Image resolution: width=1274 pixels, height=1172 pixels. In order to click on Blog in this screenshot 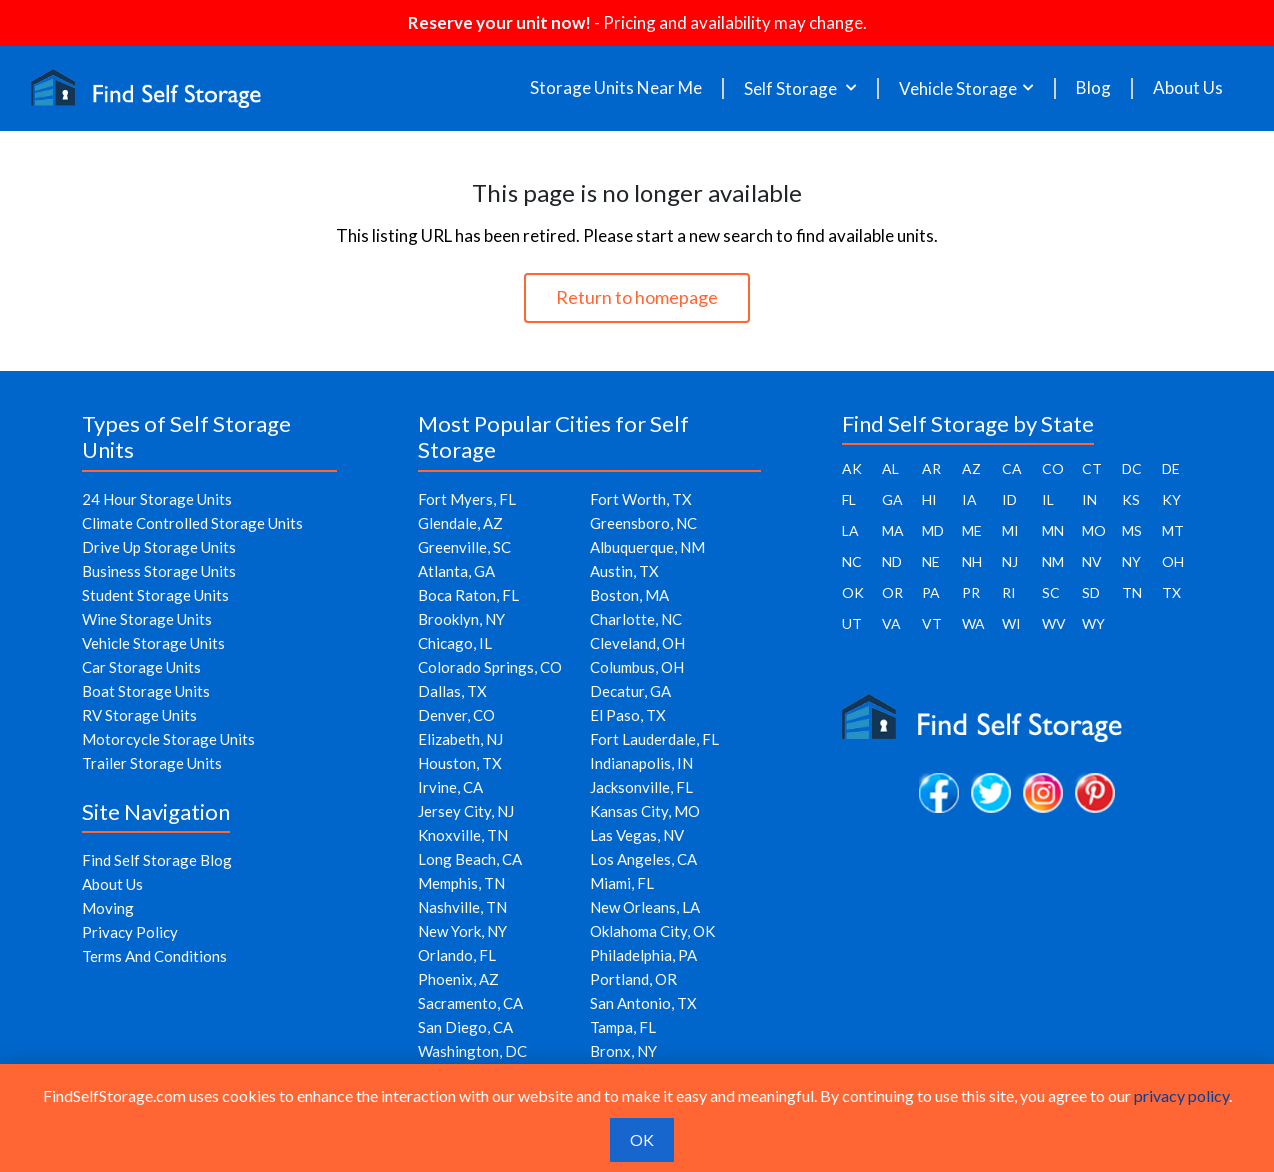, I will do `click(1093, 88)`.